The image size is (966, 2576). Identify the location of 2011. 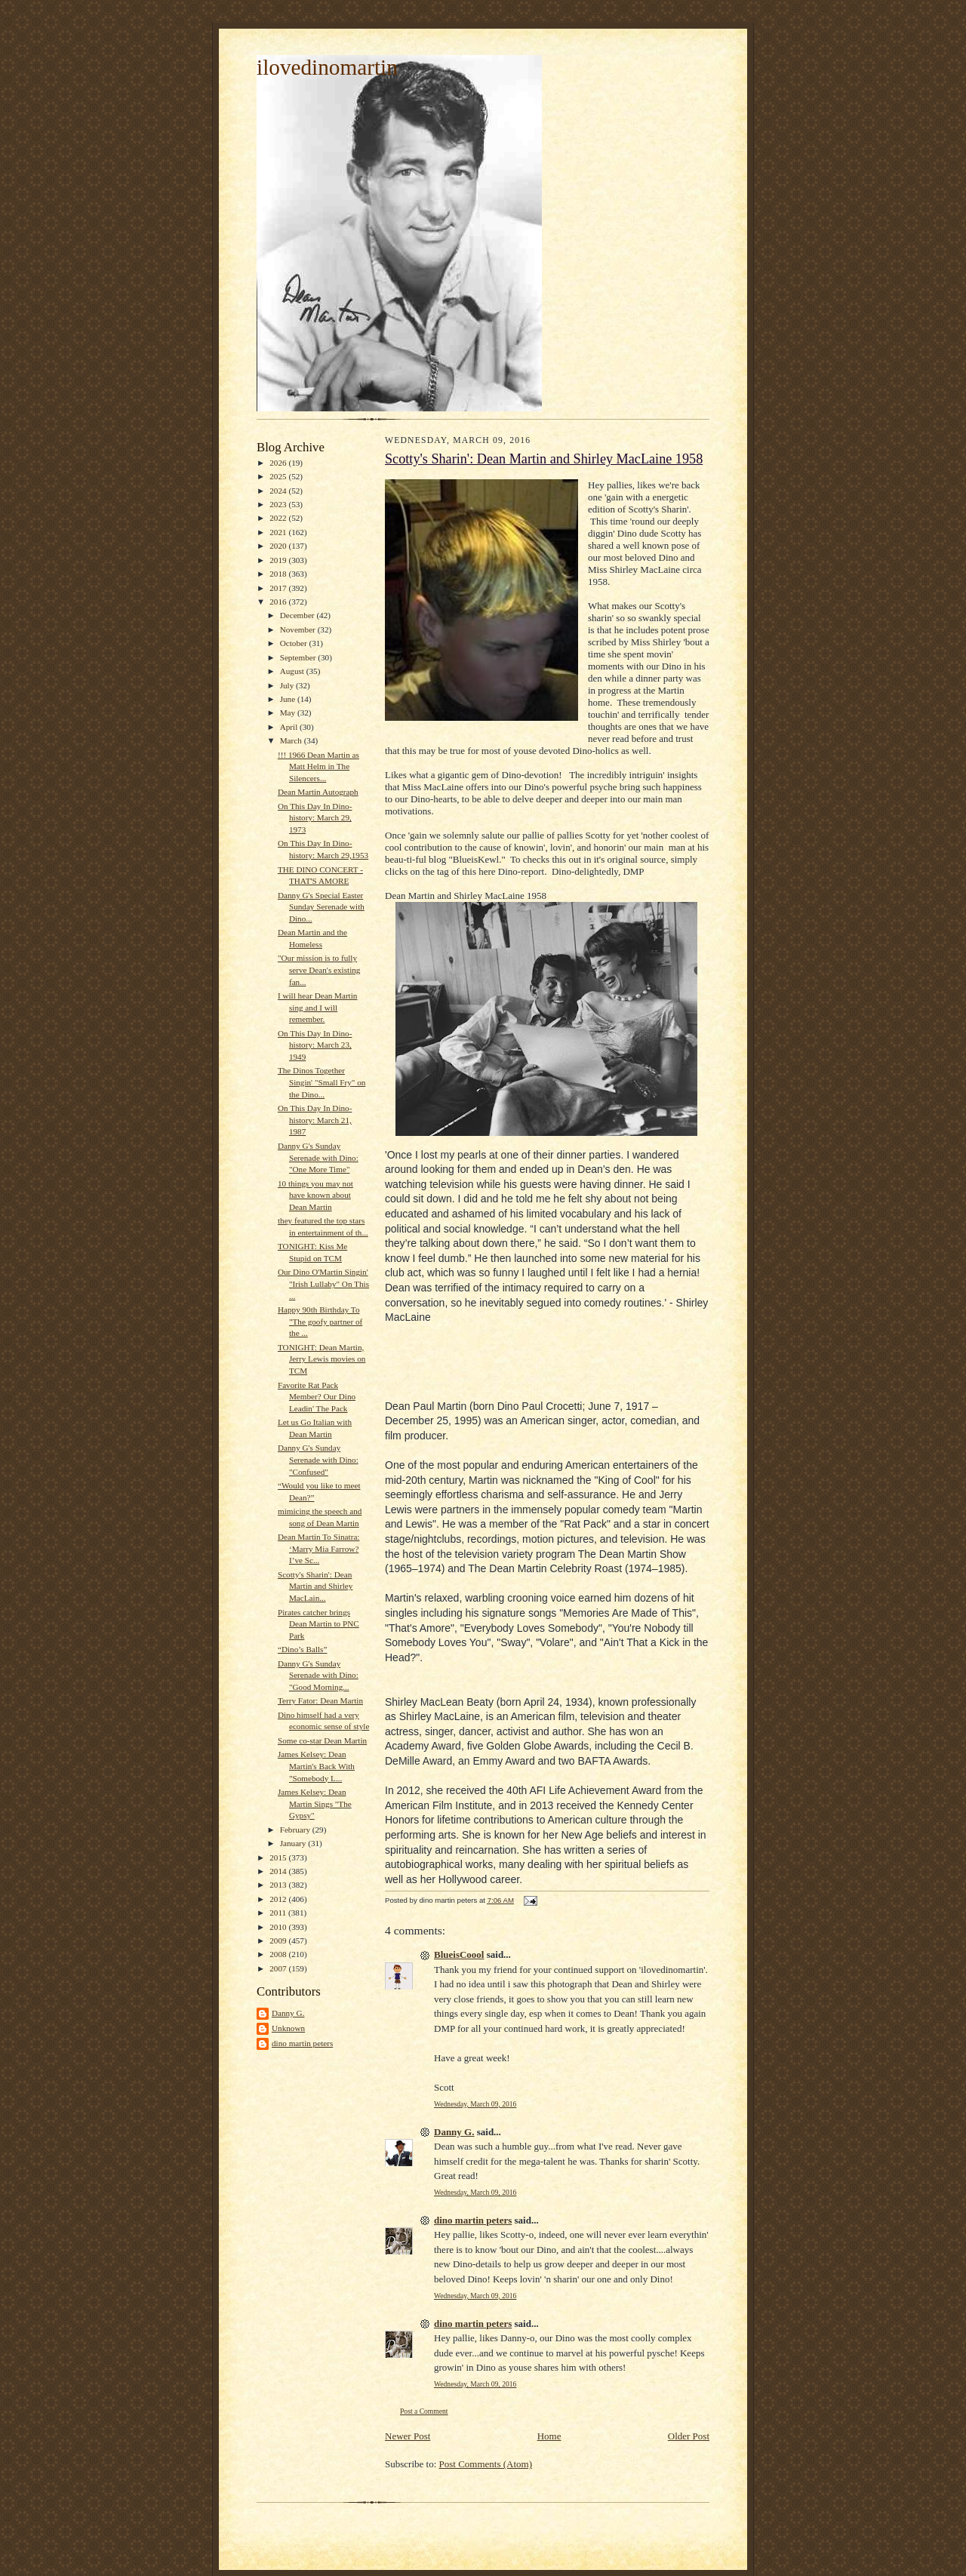
(278, 1912).